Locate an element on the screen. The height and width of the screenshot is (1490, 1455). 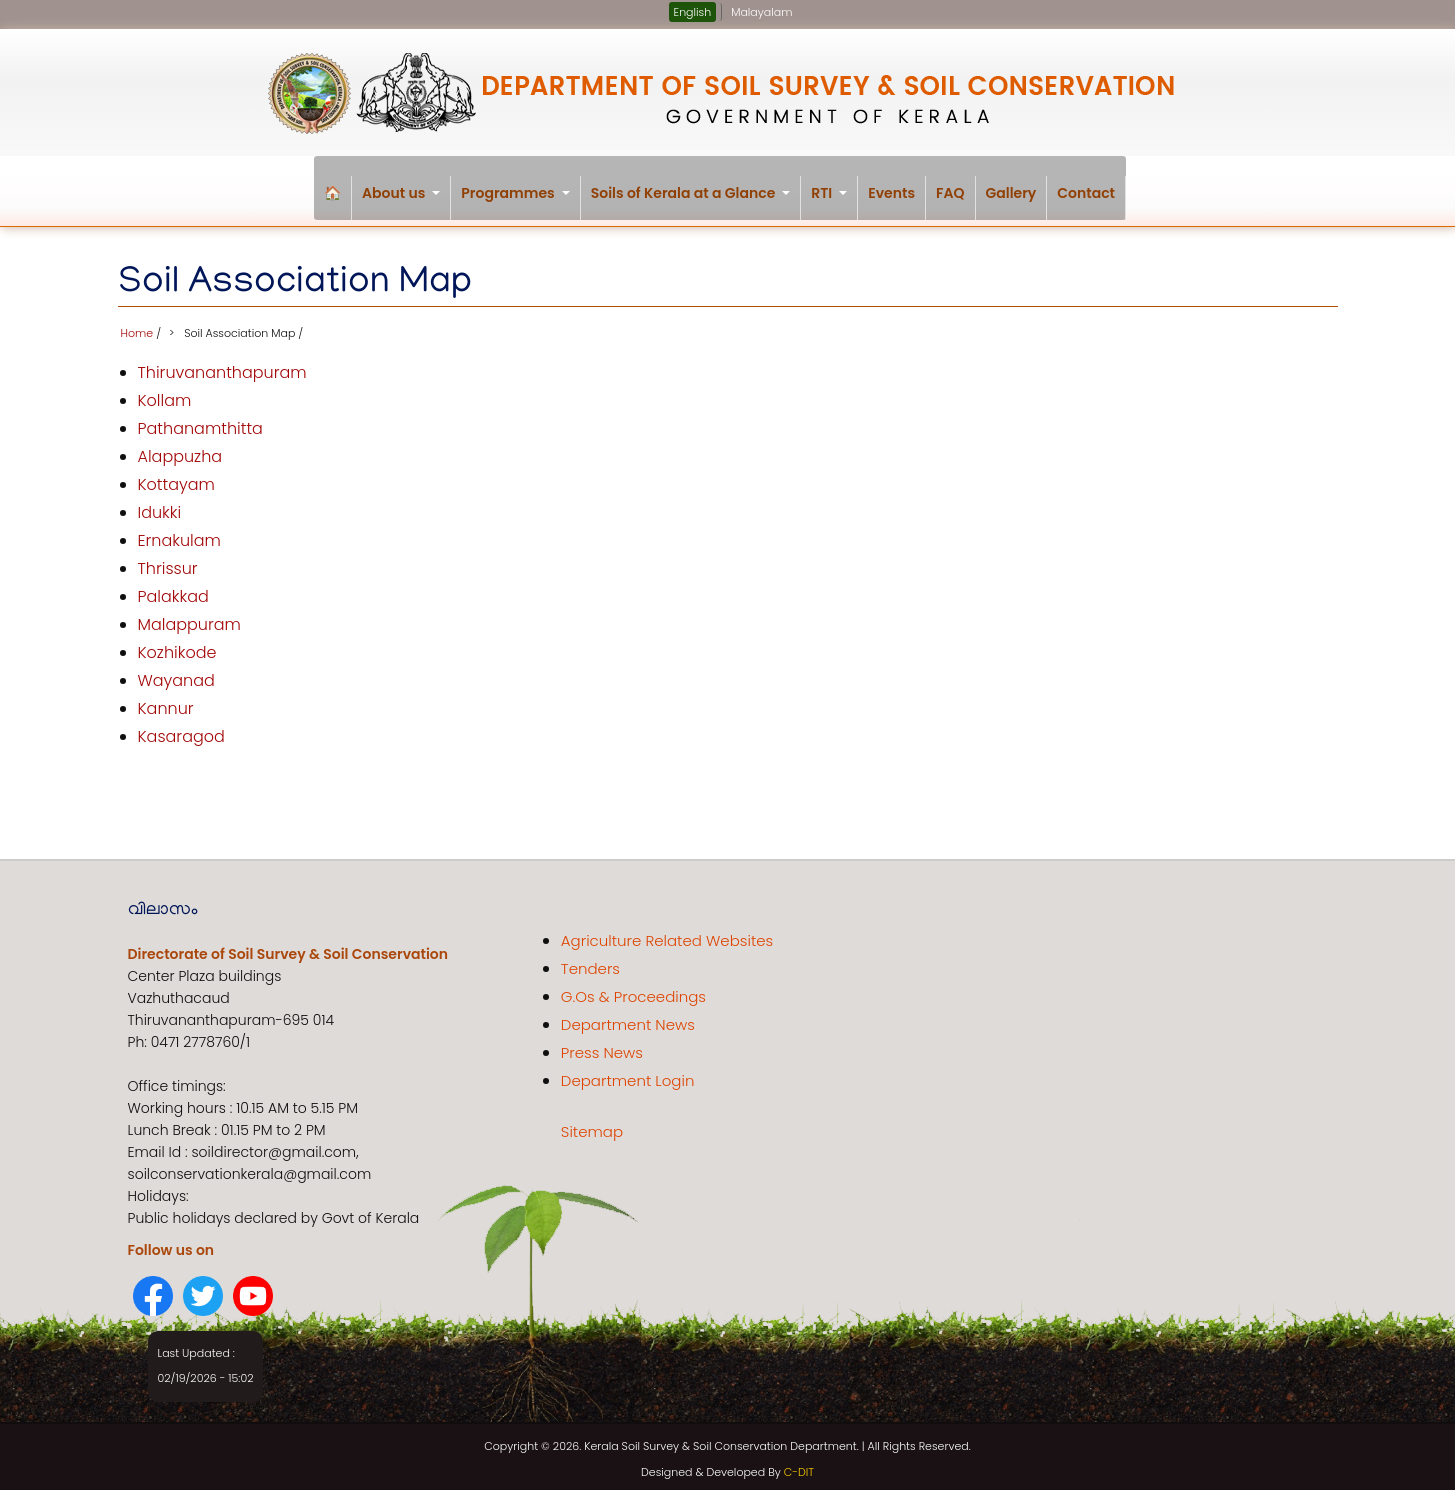
Sitemap is located at coordinates (592, 1125).